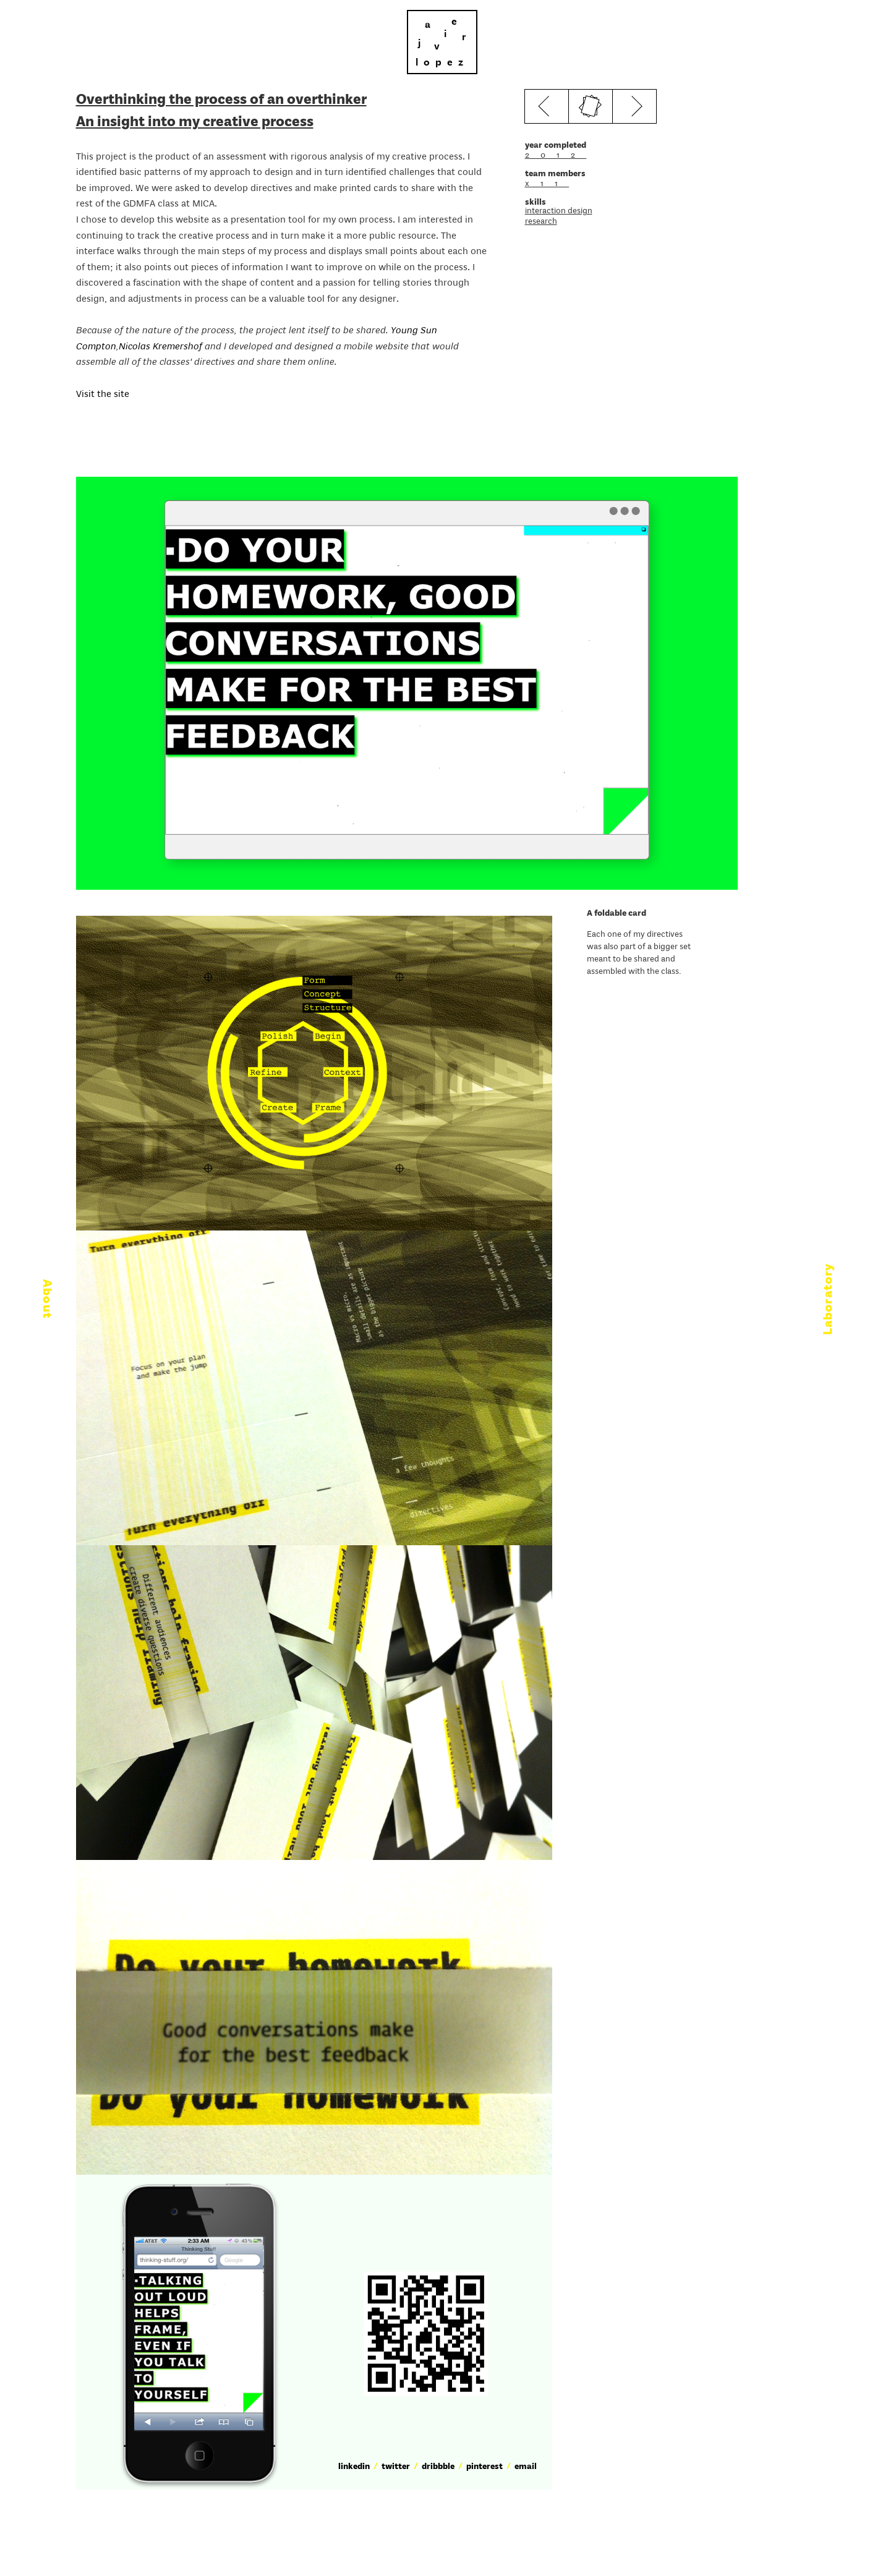 The width and height of the screenshot is (875, 2576). Describe the element at coordinates (104, 394) in the screenshot. I see `Visit the site` at that location.